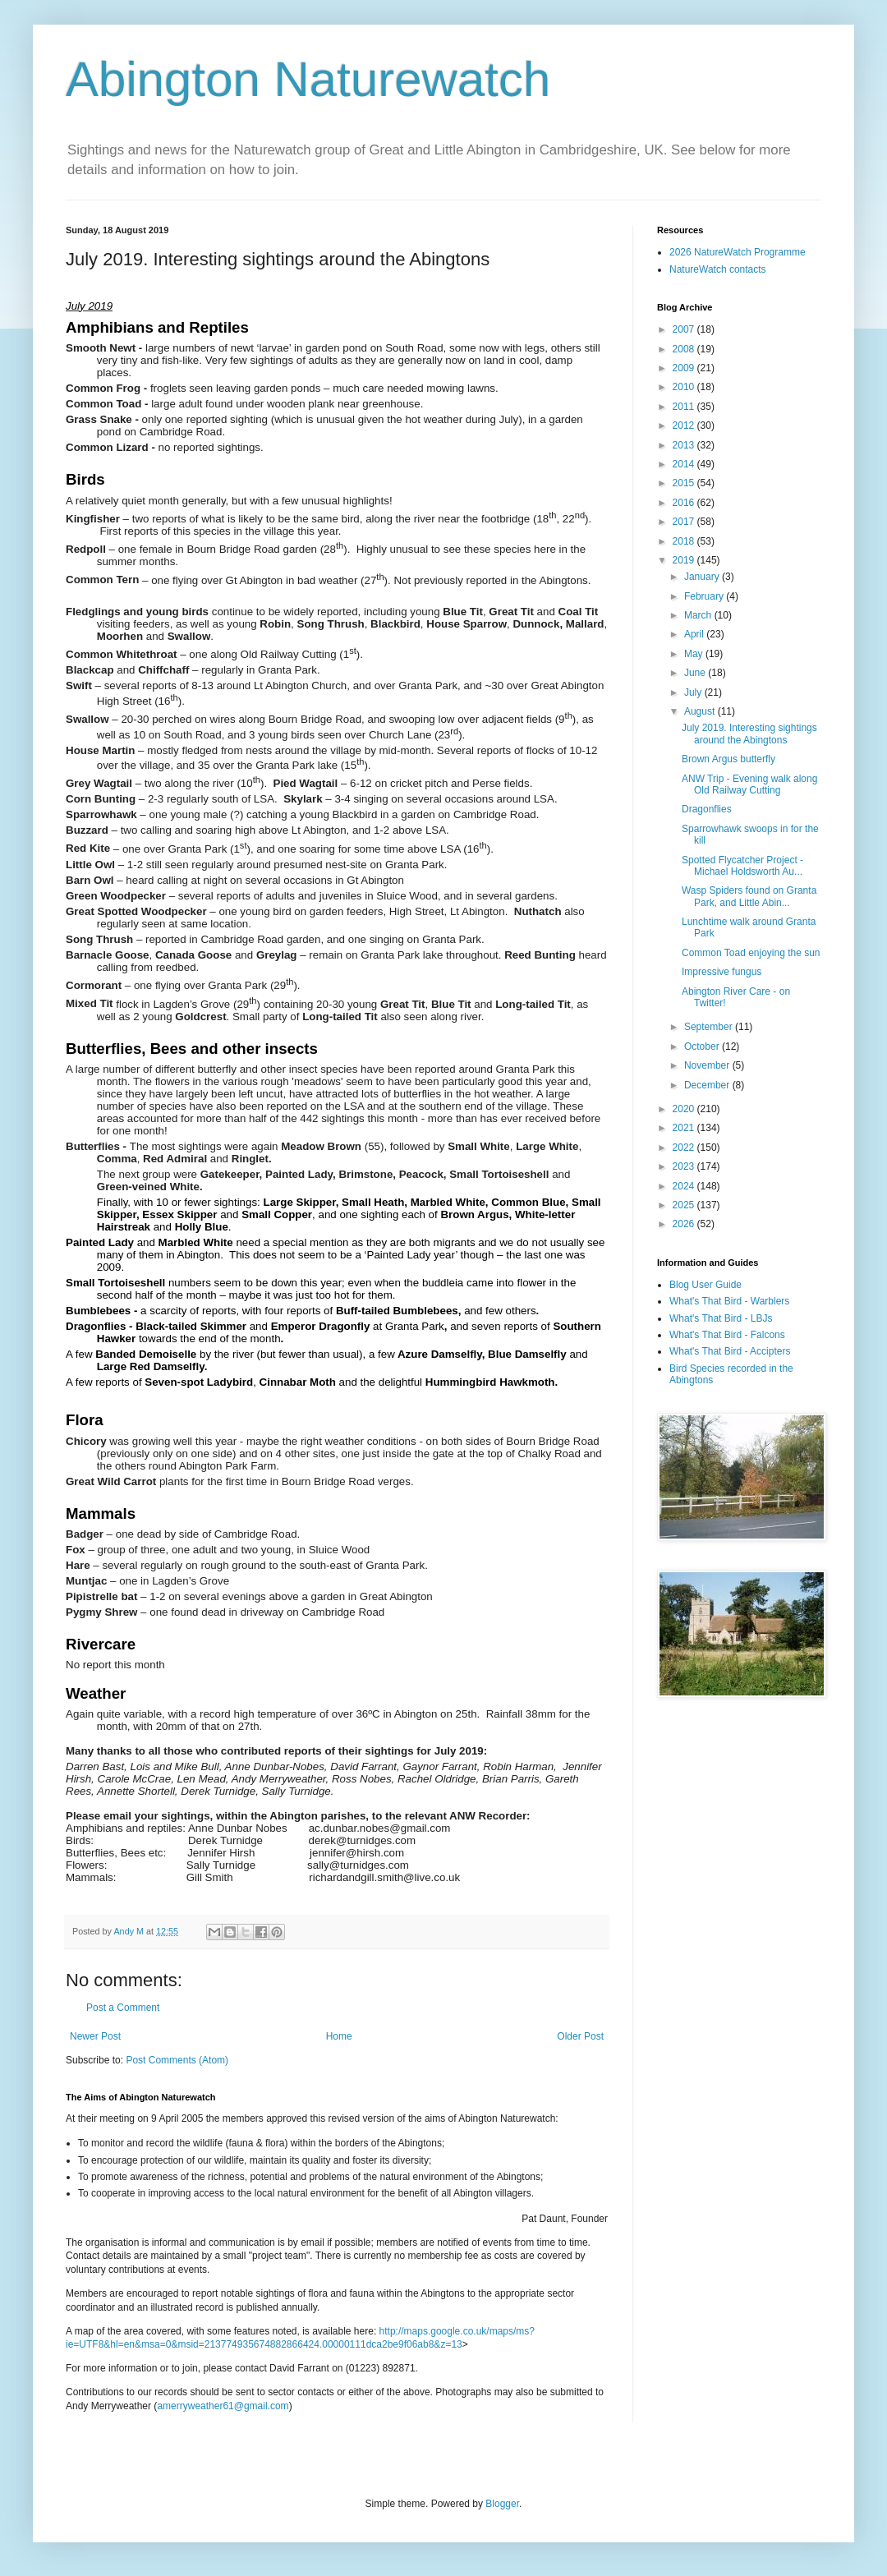 The image size is (887, 2576). What do you see at coordinates (695, 634) in the screenshot?
I see `April` at bounding box center [695, 634].